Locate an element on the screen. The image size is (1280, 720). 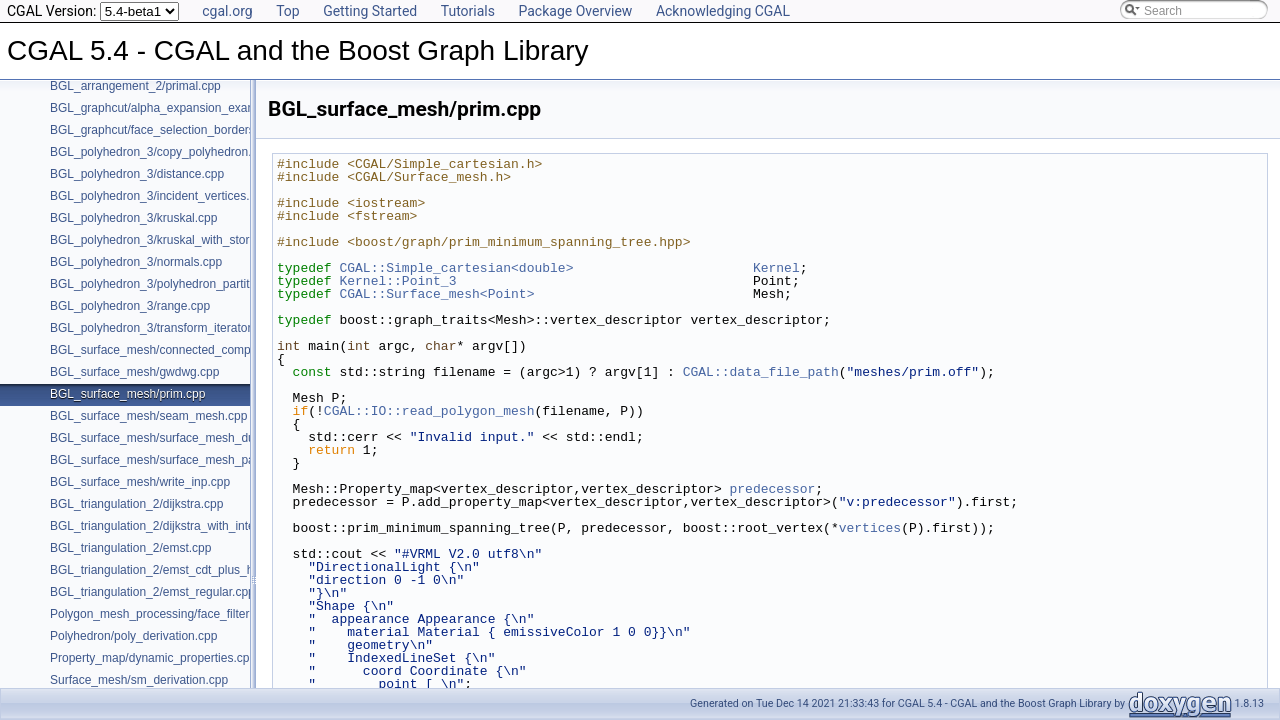
Top is located at coordinates (288, 11).